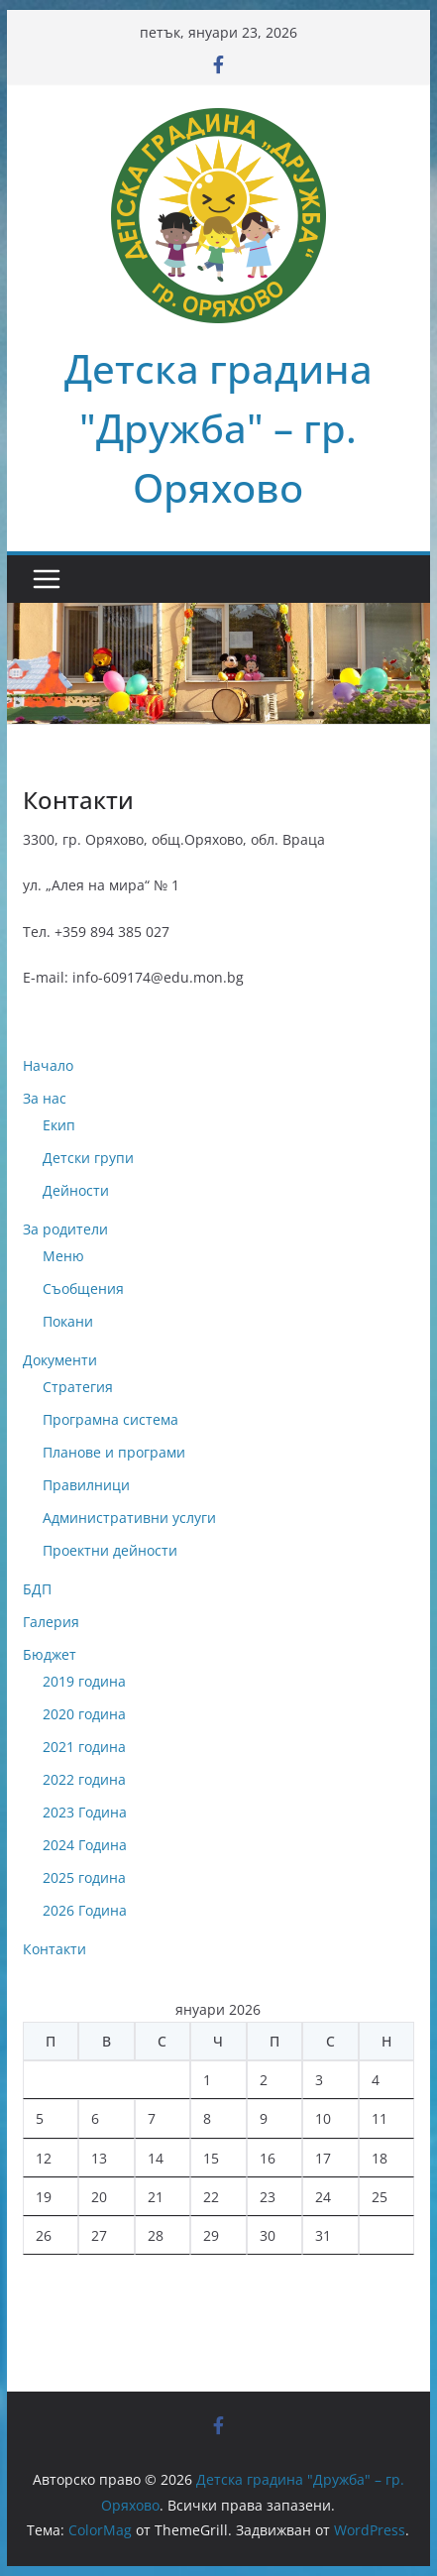 This screenshot has width=437, height=2576. Describe the element at coordinates (44, 1098) in the screenshot. I see `За нас` at that location.